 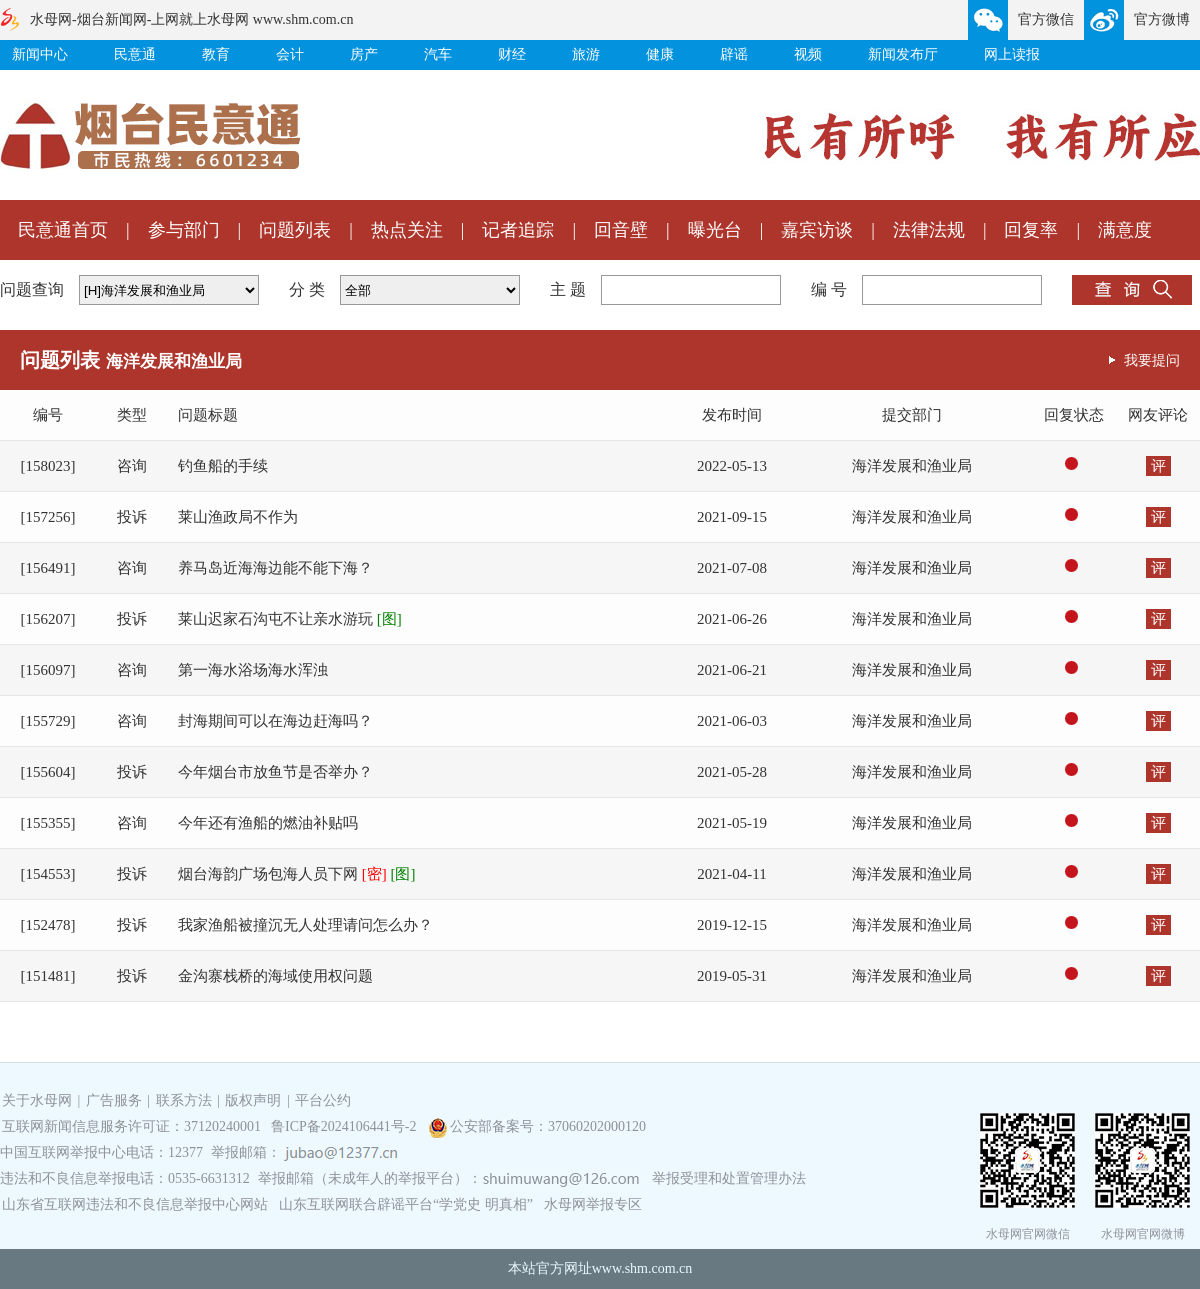 I want to click on 海洋发展和渔业局, so click(x=912, y=466).